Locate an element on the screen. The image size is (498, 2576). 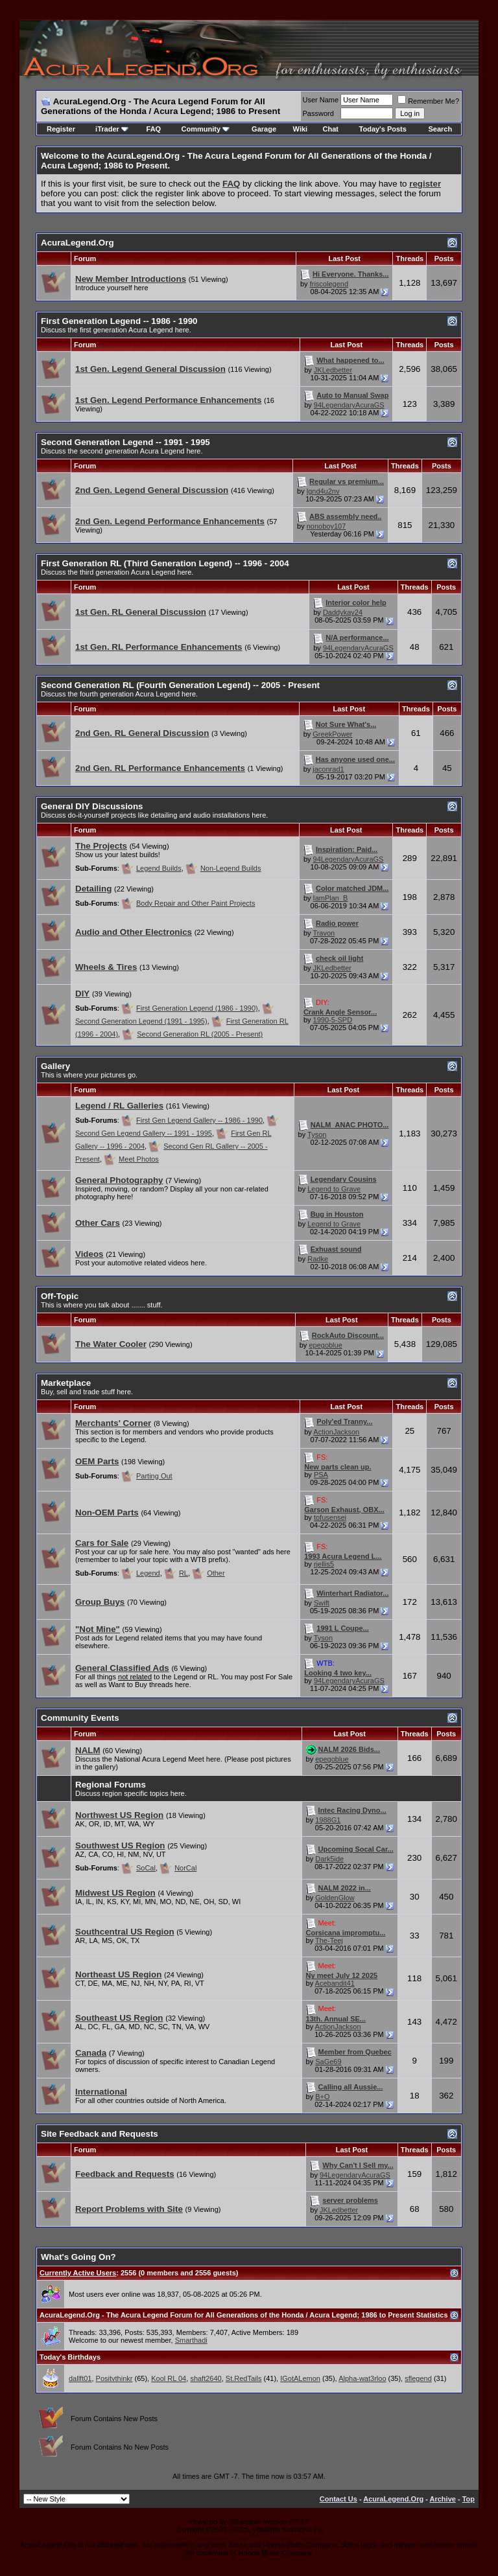
rjellis5 is located at coordinates (324, 1564).